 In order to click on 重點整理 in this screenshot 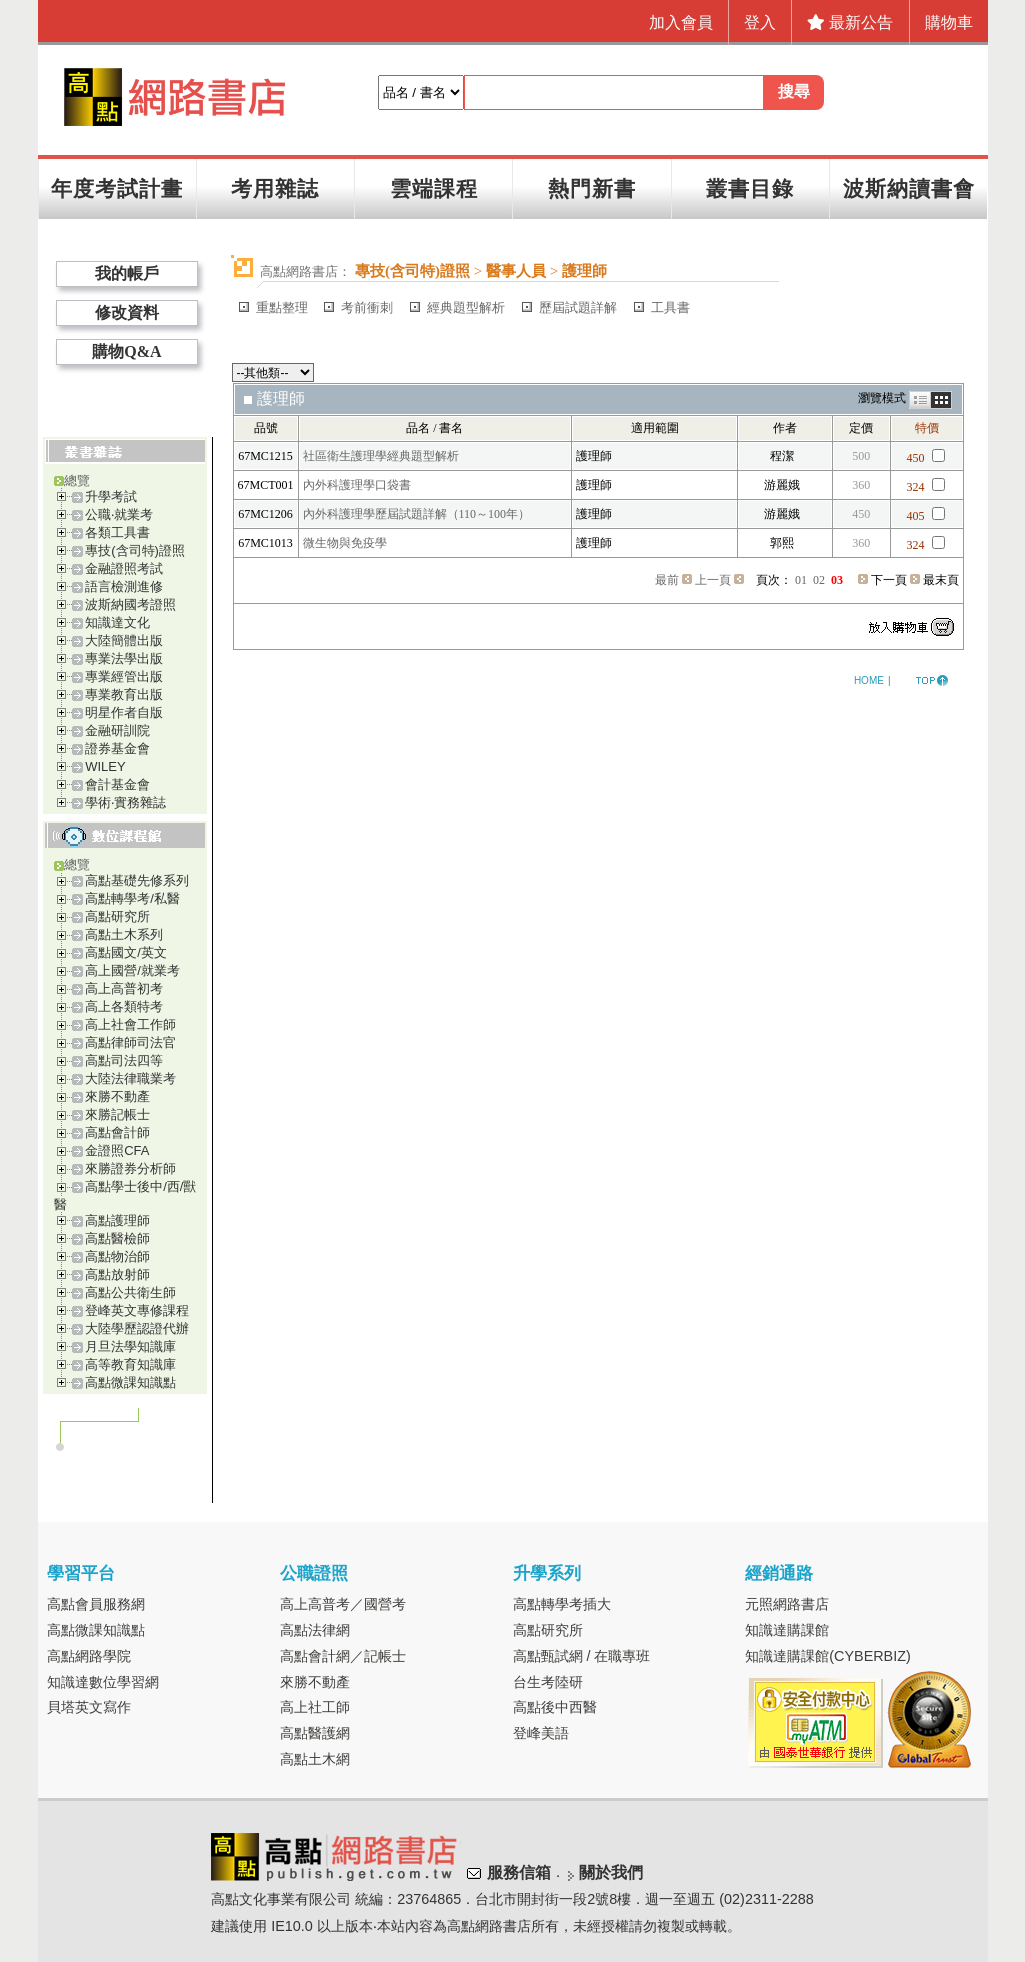, I will do `click(282, 307)`.